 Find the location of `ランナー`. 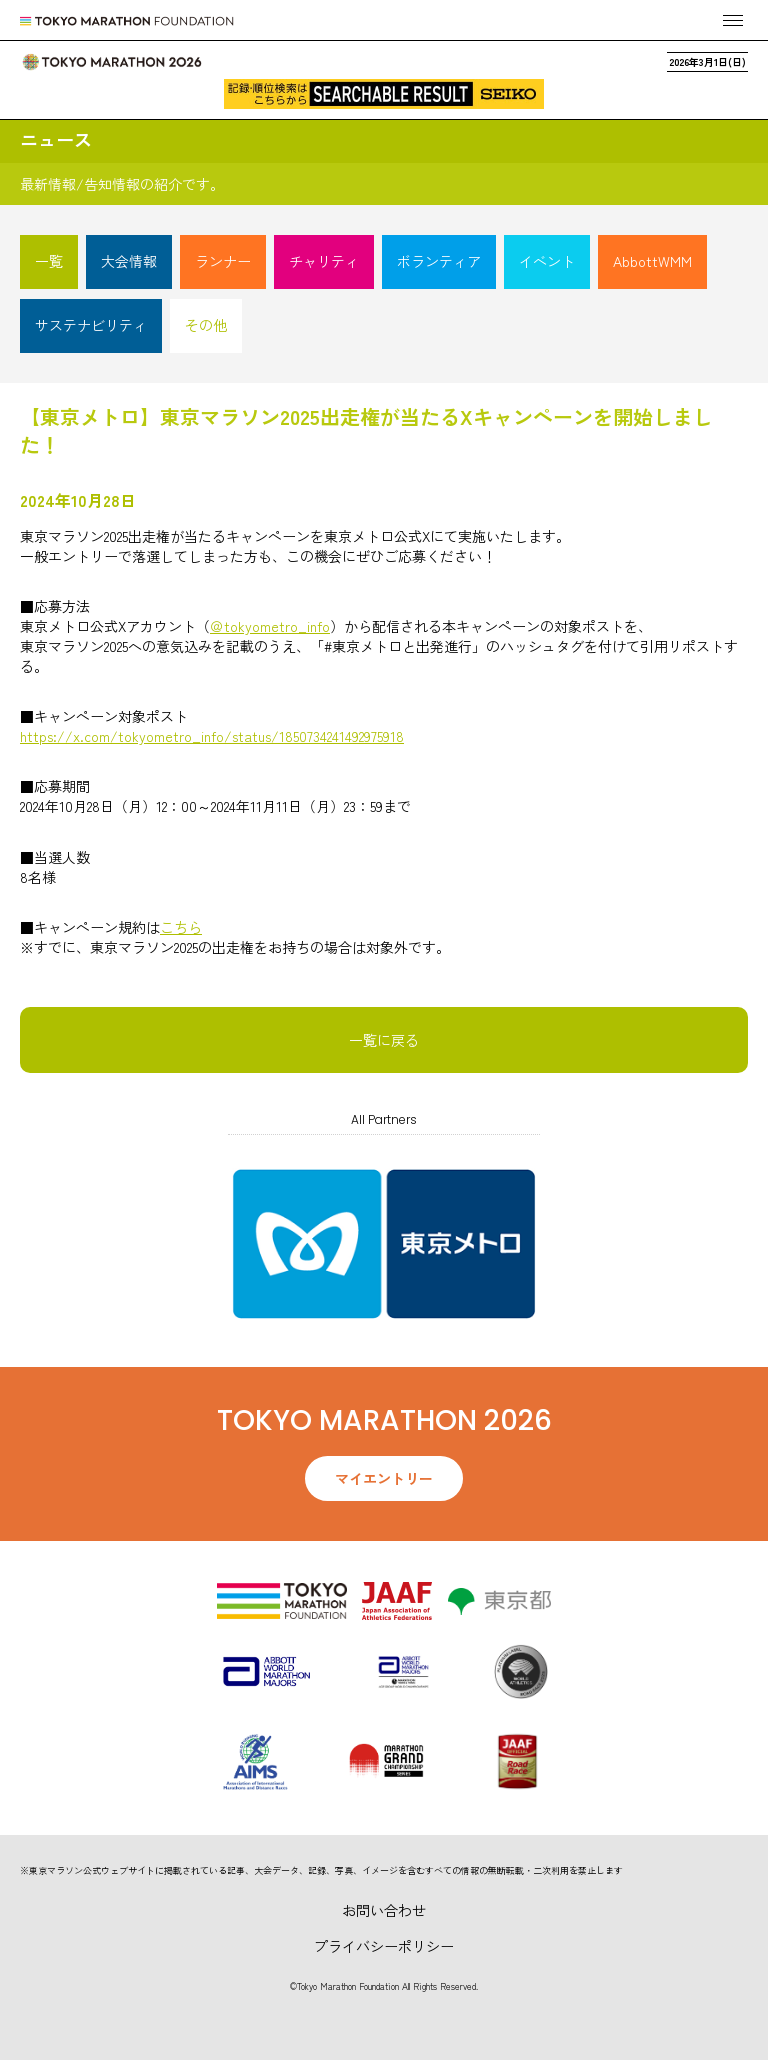

ランナー is located at coordinates (223, 261).